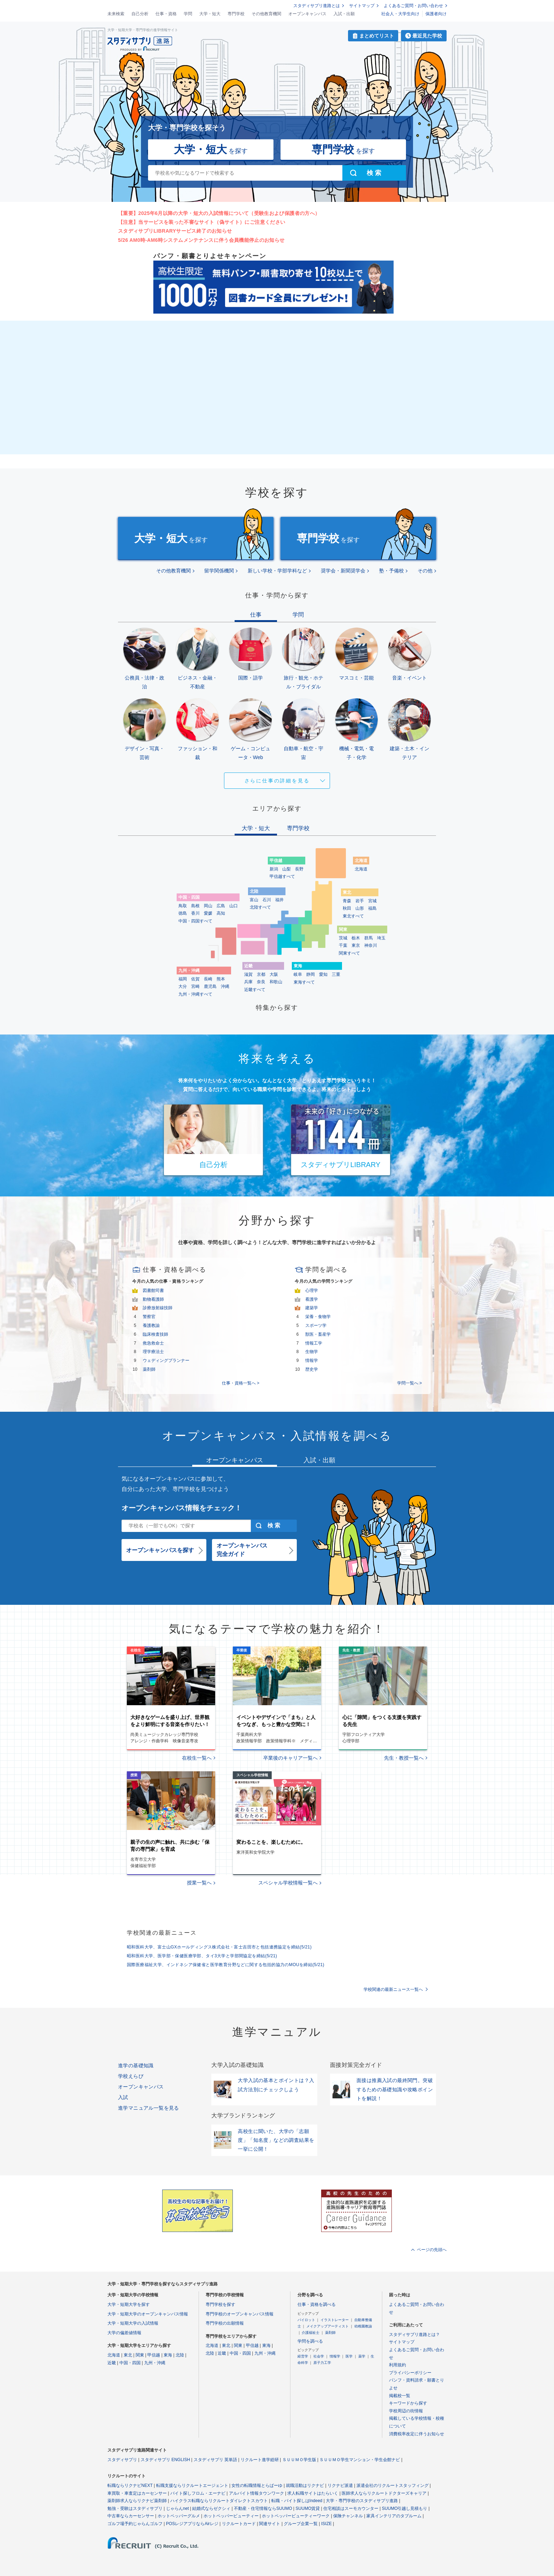 This screenshot has height=2576, width=554. What do you see at coordinates (313, 1343) in the screenshot?
I see `情報工学` at bounding box center [313, 1343].